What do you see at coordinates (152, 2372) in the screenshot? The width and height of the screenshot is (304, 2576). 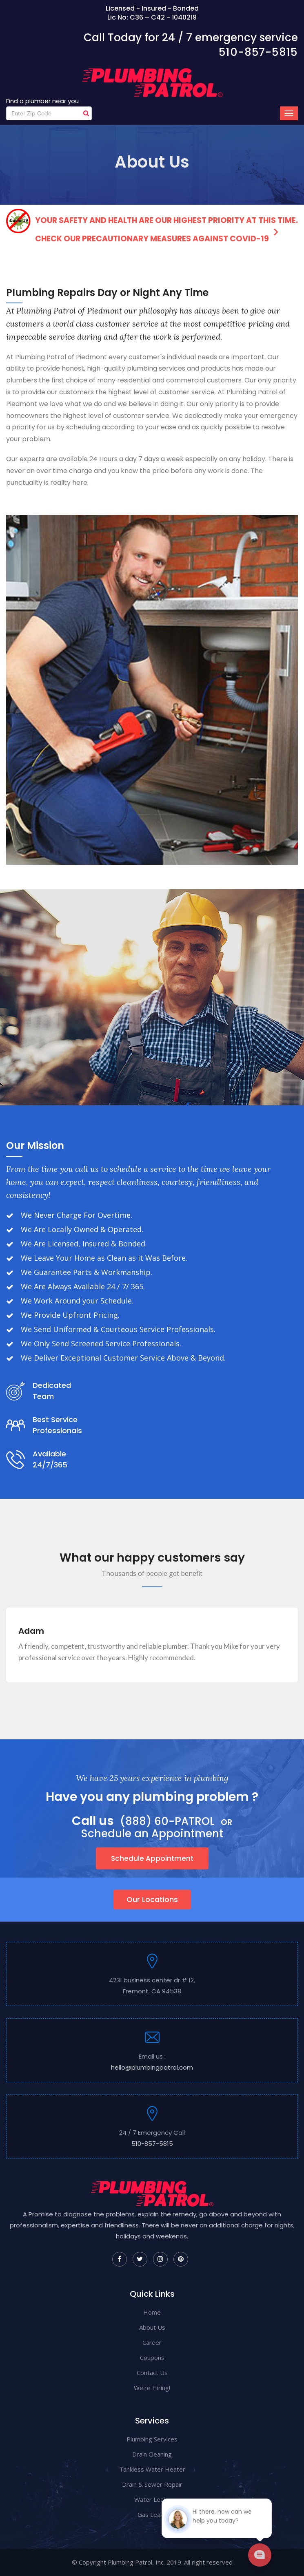 I see `Contact Us` at bounding box center [152, 2372].